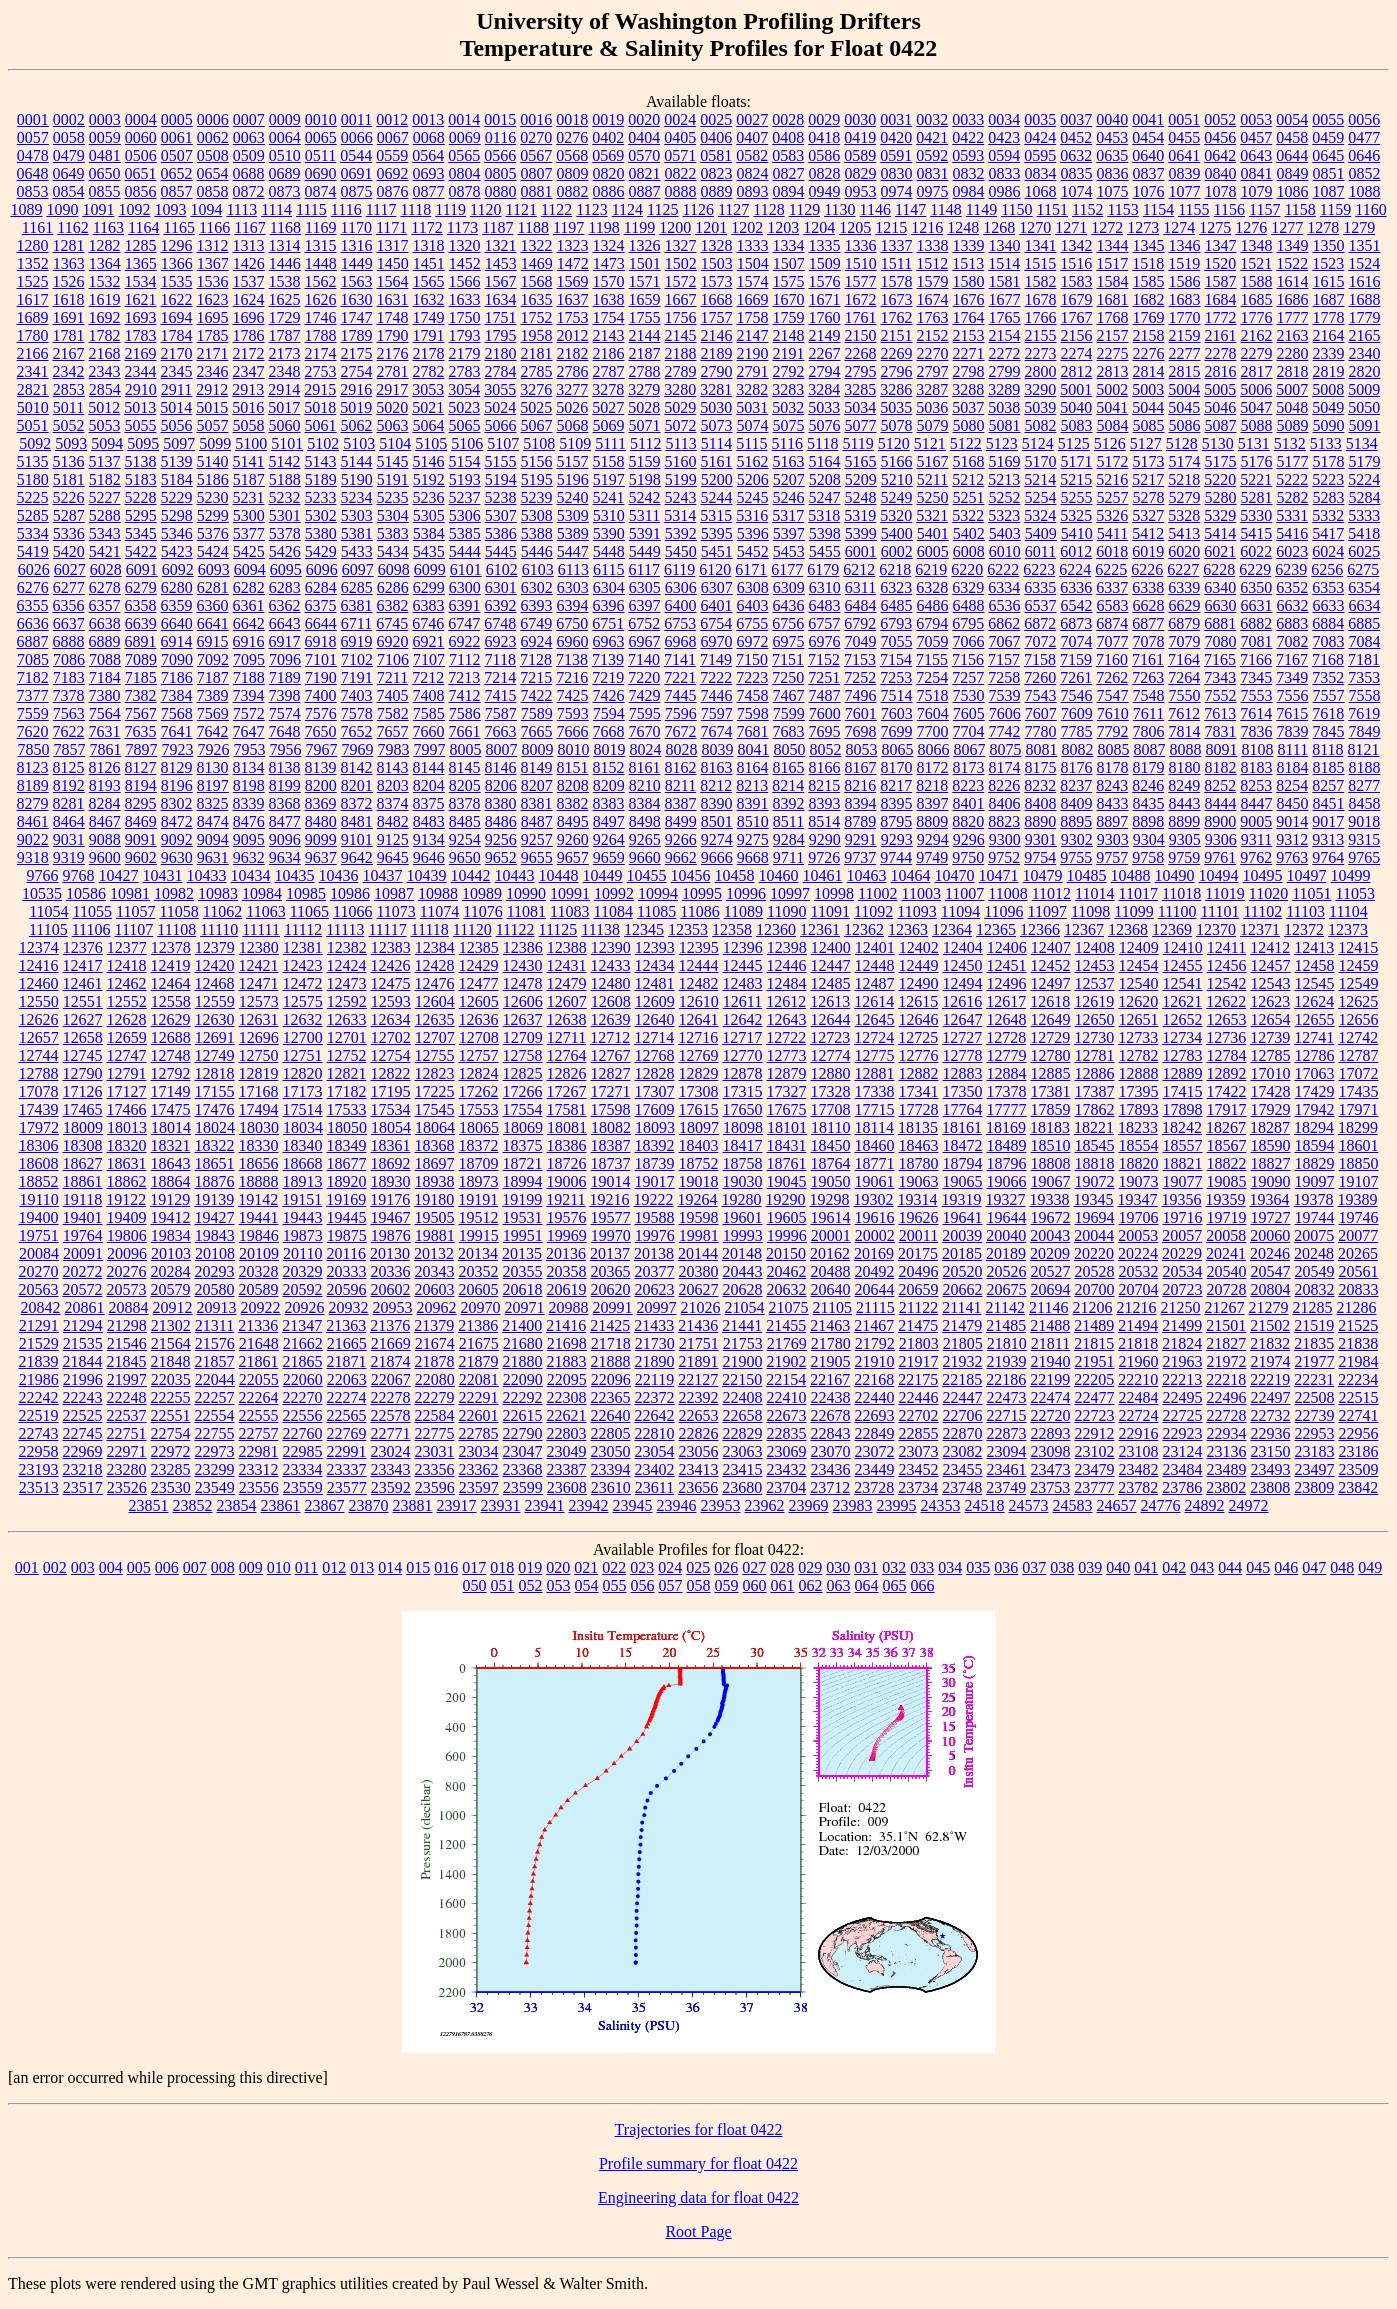  Describe the element at coordinates (743, 1091) in the screenshot. I see `17315` at that location.